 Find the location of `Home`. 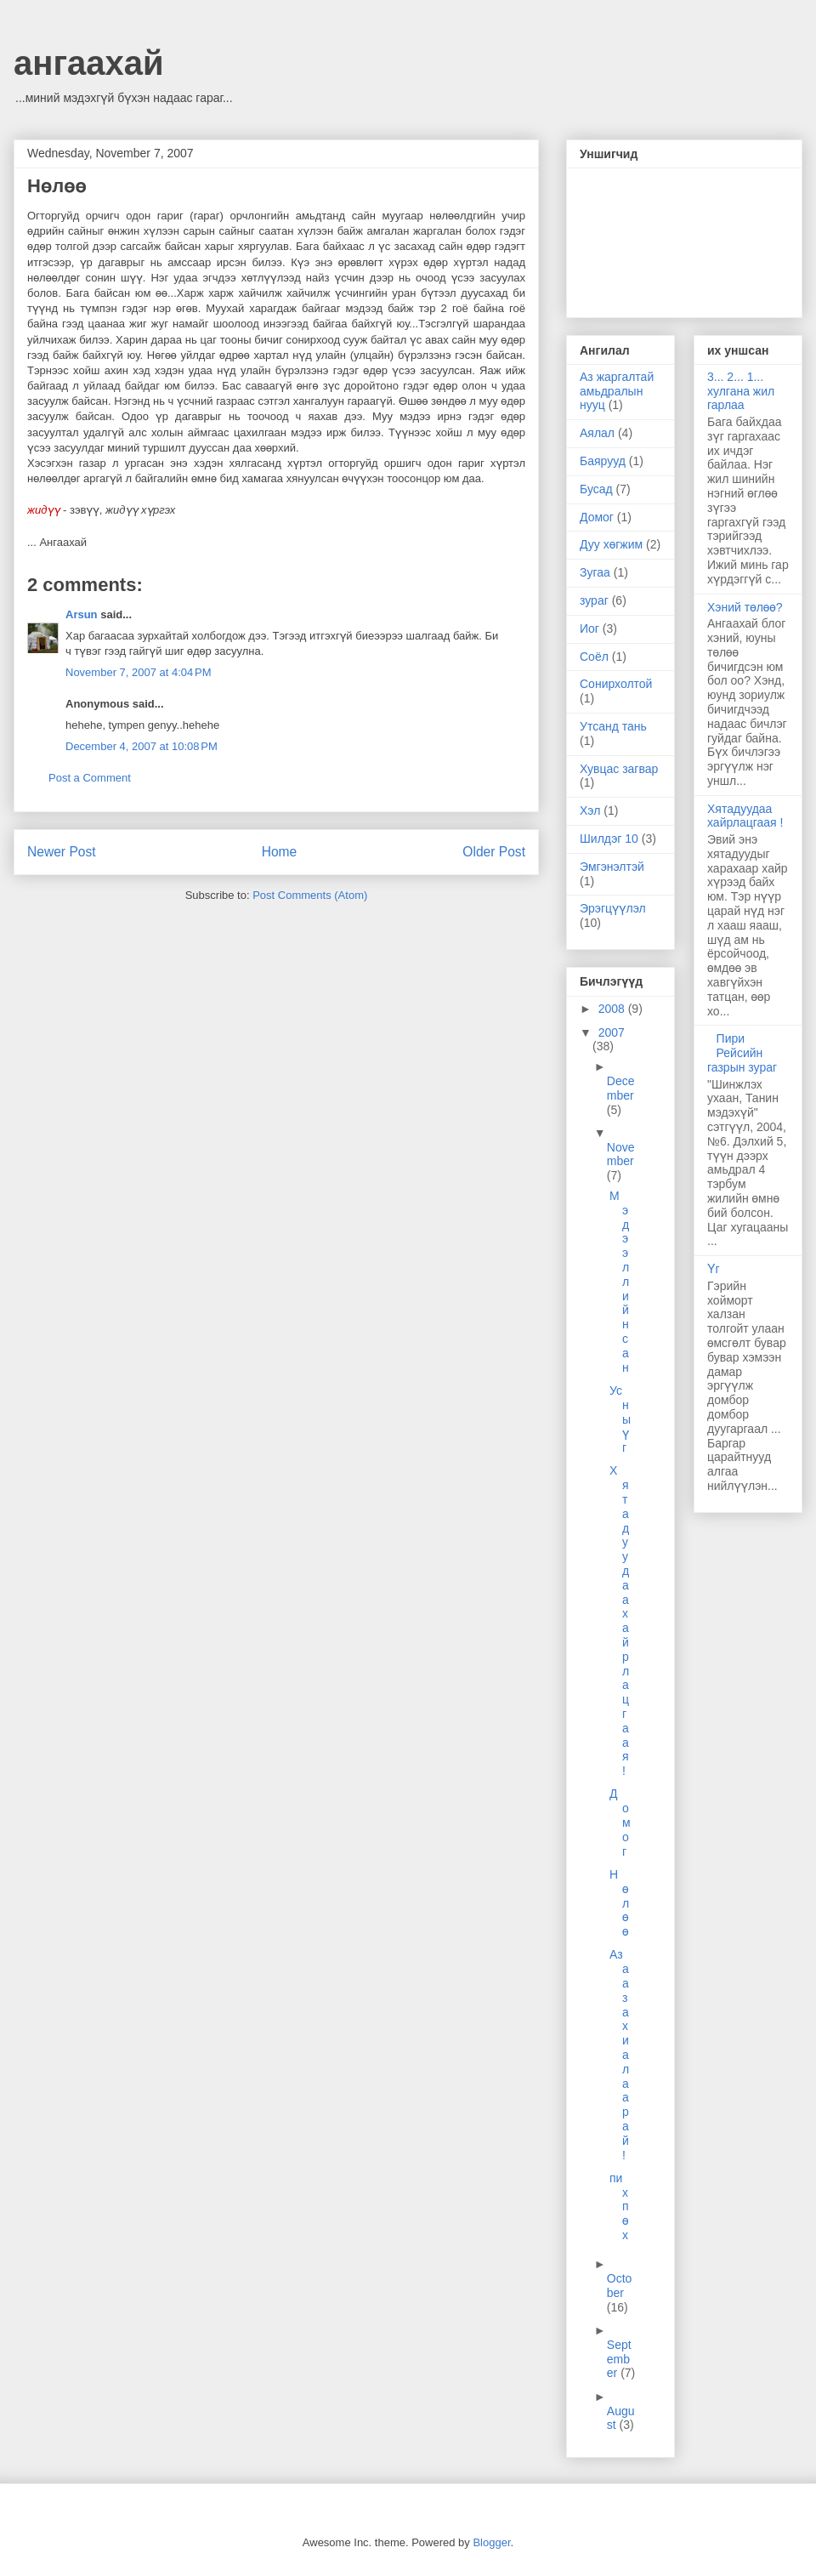

Home is located at coordinates (280, 851).